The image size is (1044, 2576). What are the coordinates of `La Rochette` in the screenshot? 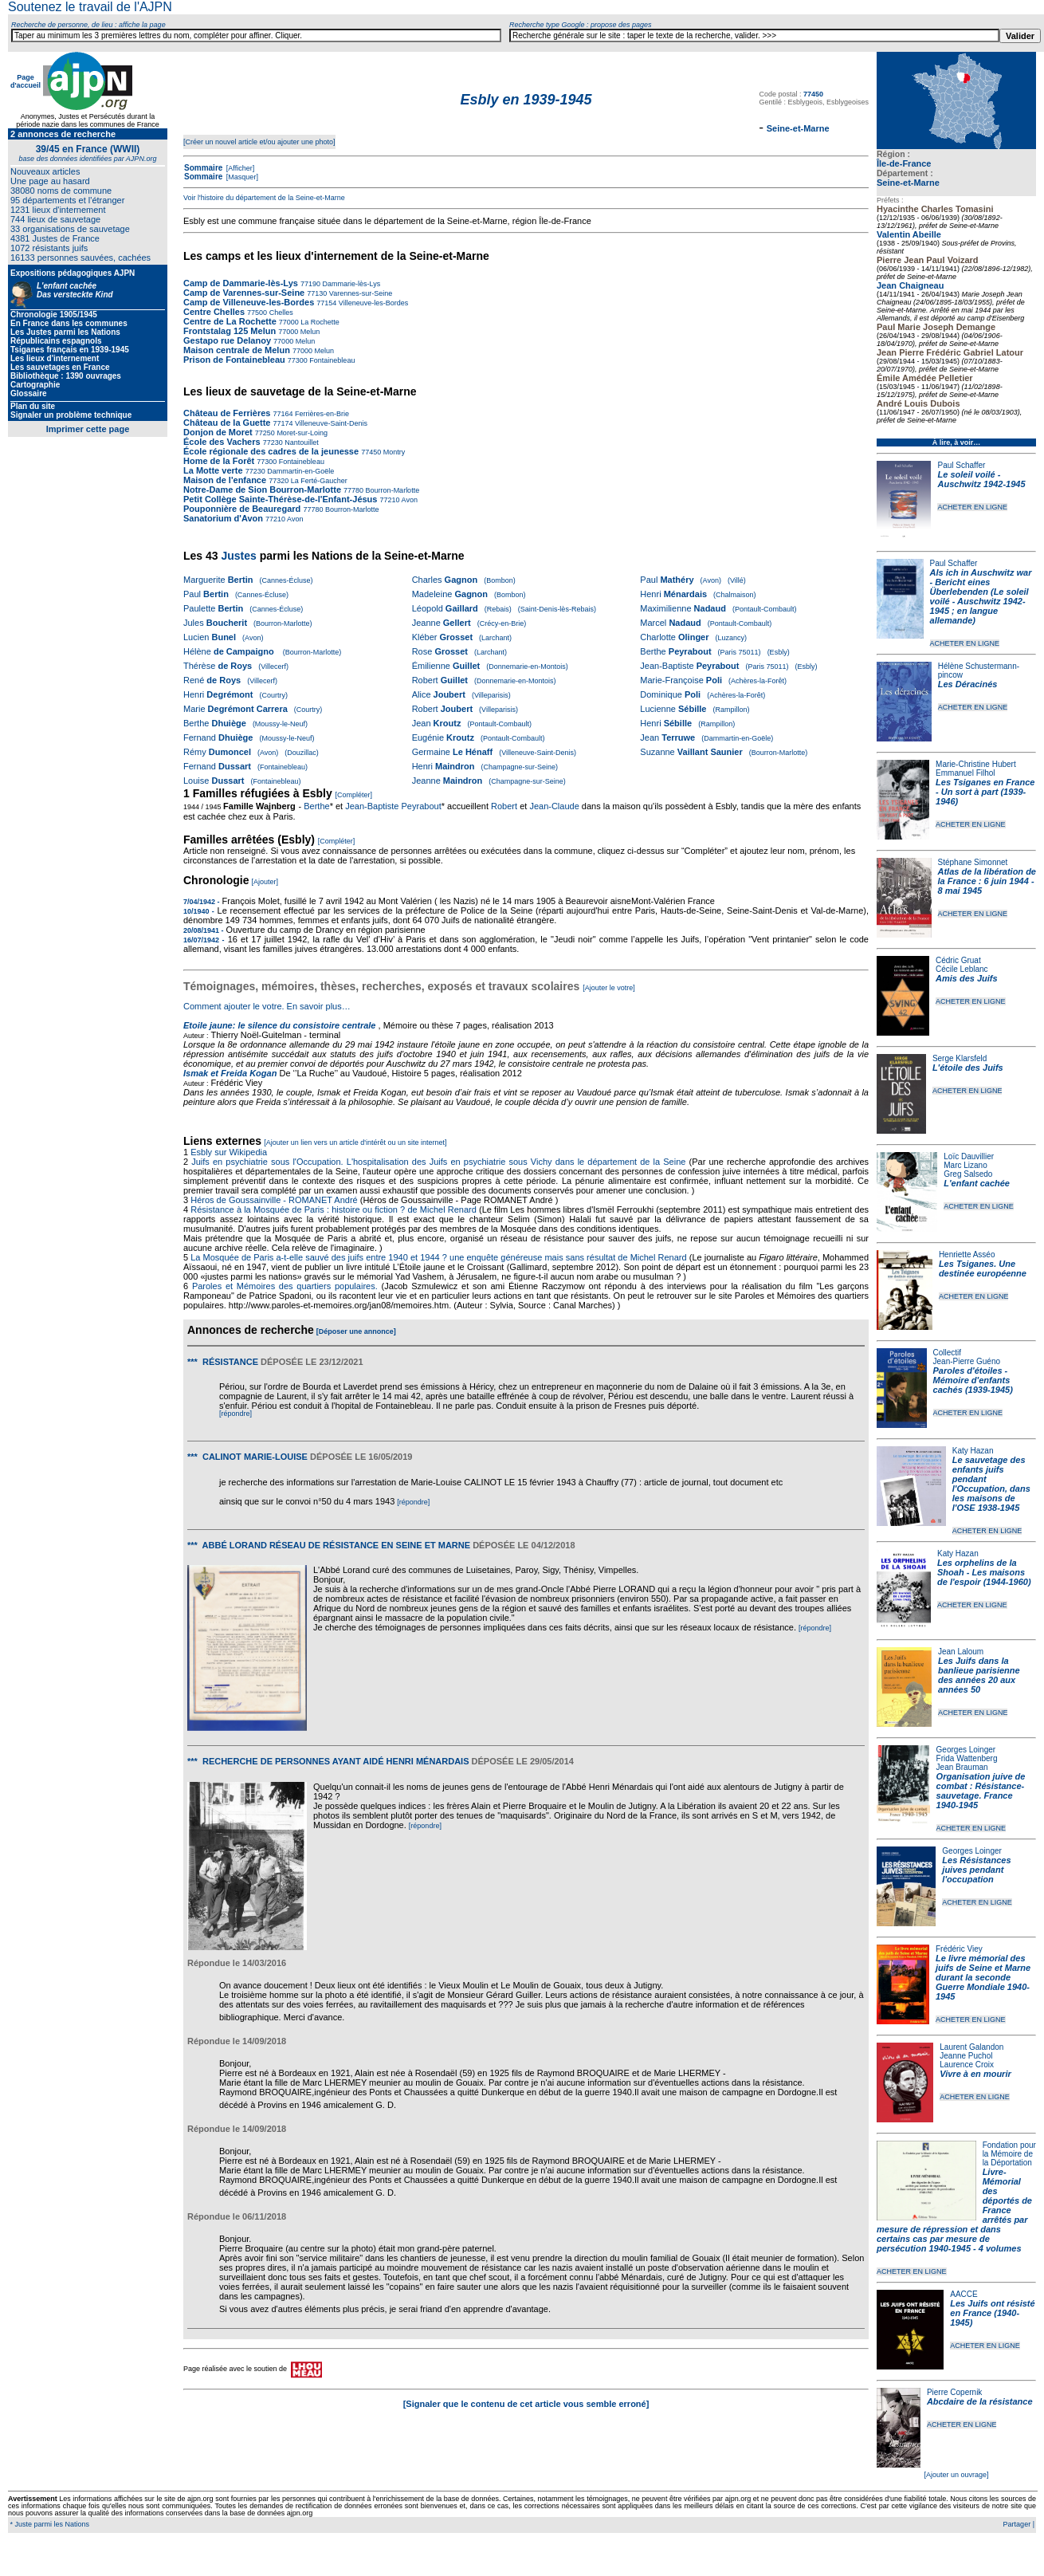 It's located at (319, 322).